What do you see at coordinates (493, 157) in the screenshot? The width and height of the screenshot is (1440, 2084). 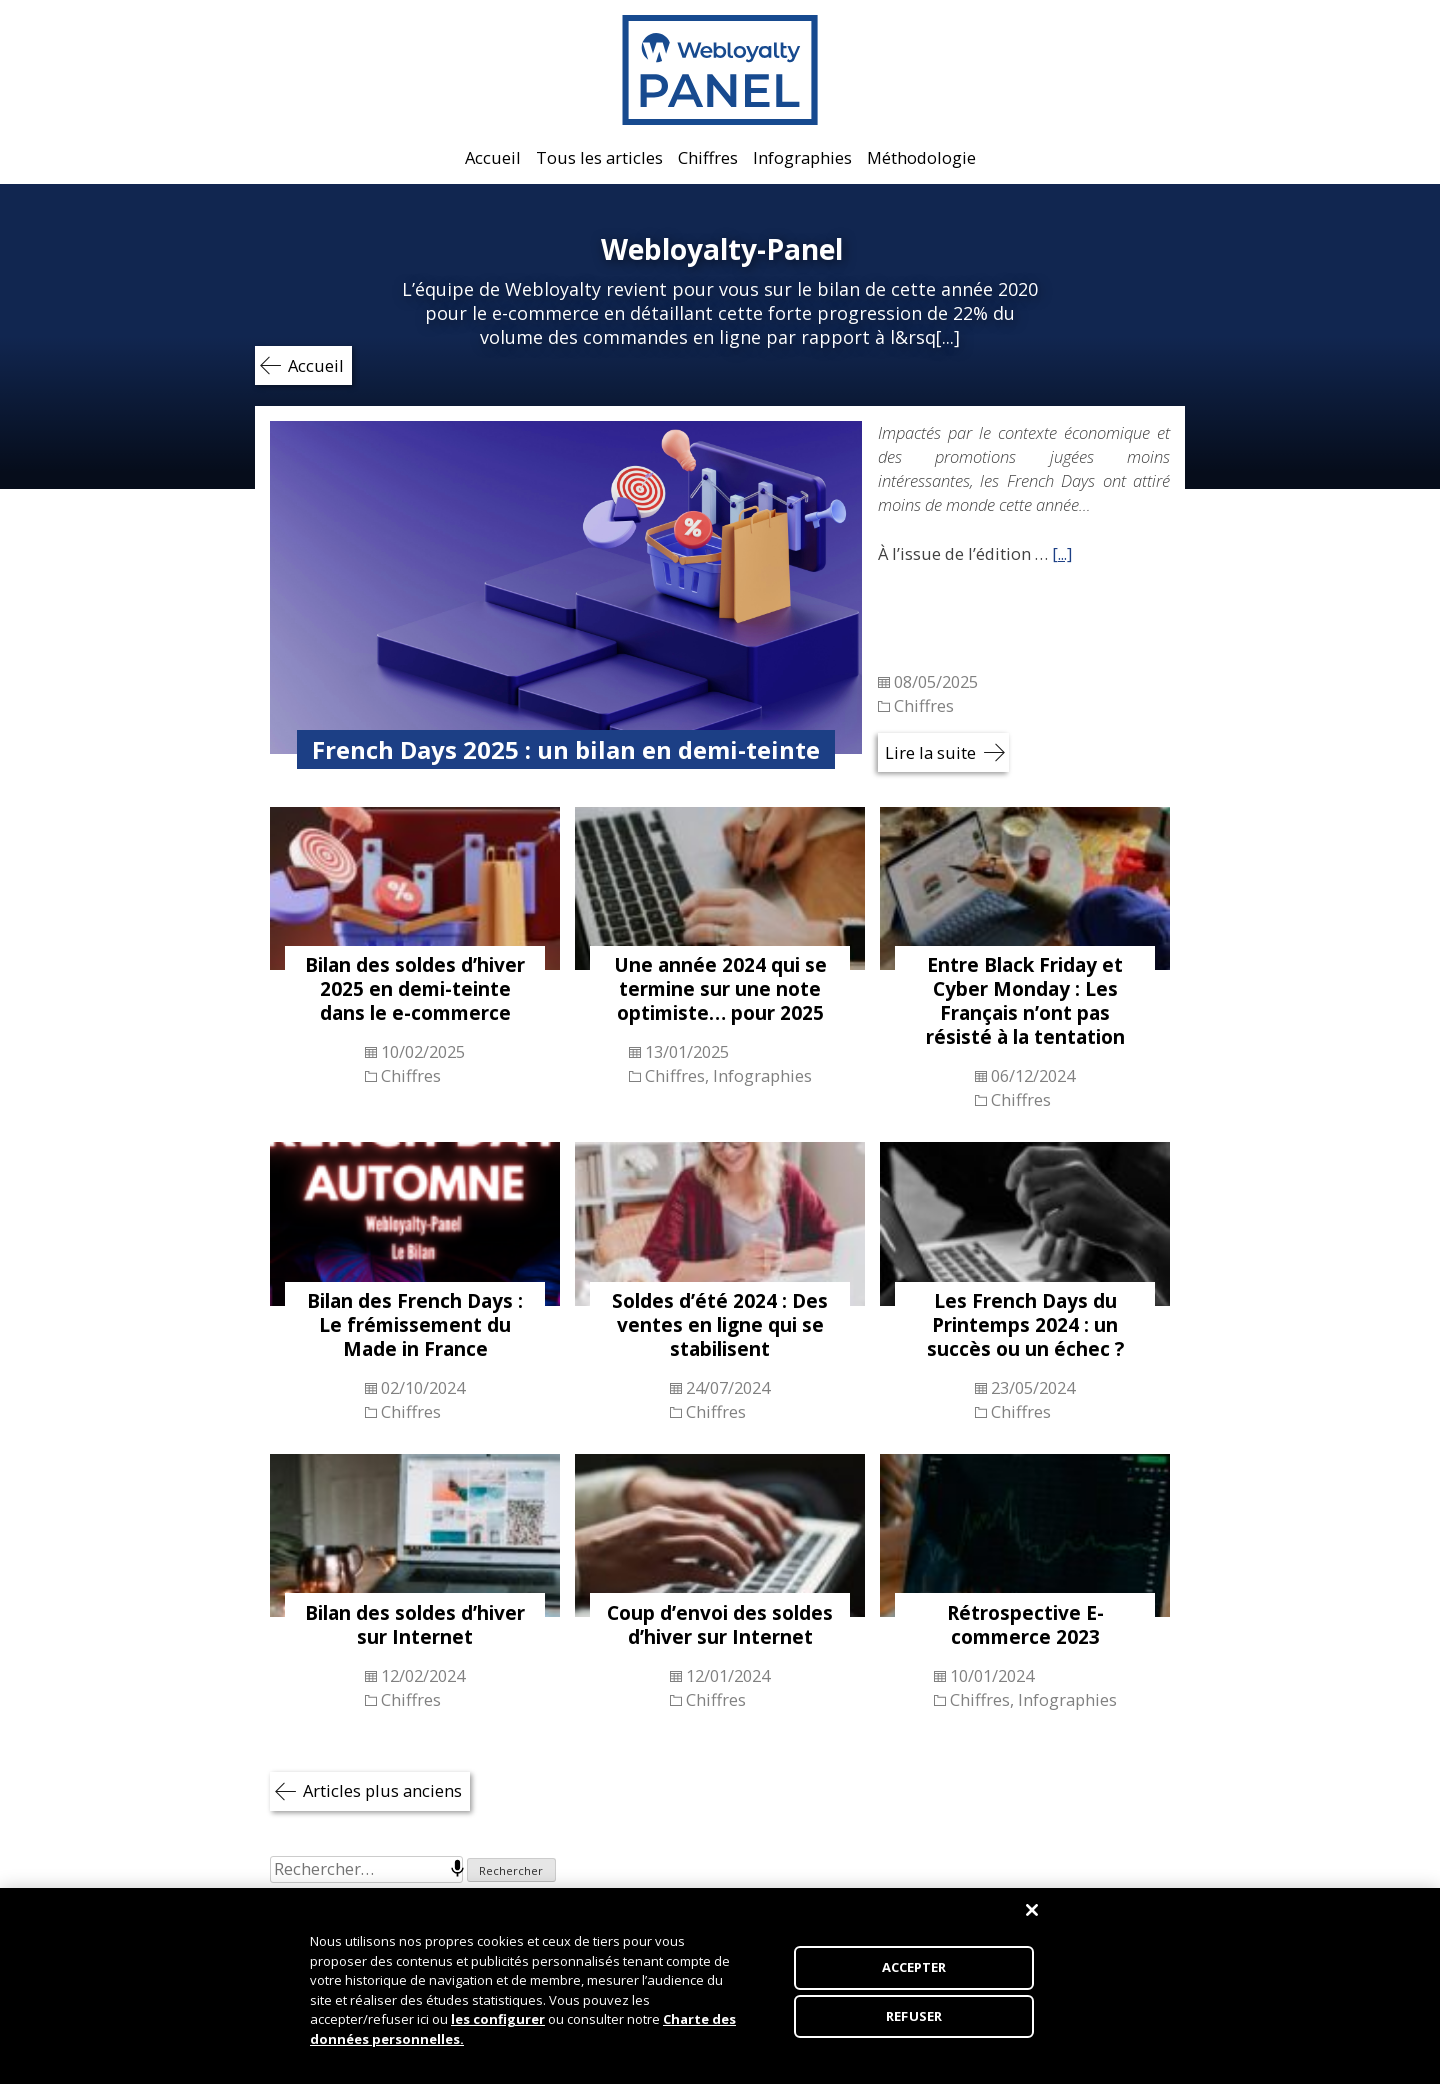 I see `Accueil` at bounding box center [493, 157].